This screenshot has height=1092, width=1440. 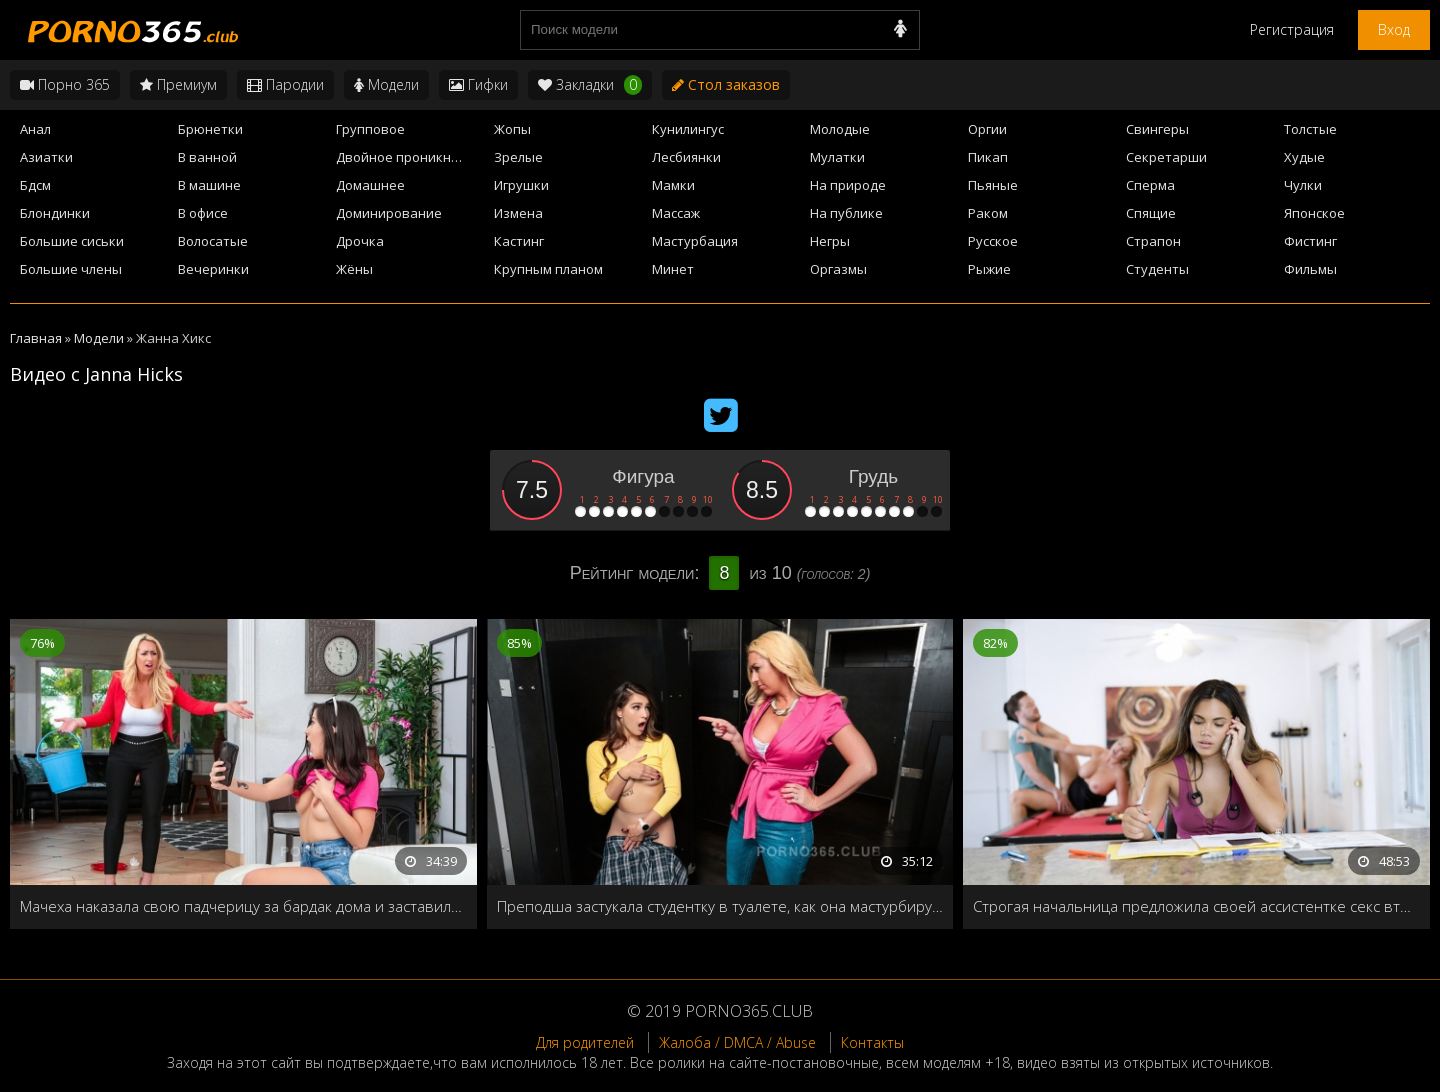 What do you see at coordinates (989, 269) in the screenshot?
I see `Рыжие` at bounding box center [989, 269].